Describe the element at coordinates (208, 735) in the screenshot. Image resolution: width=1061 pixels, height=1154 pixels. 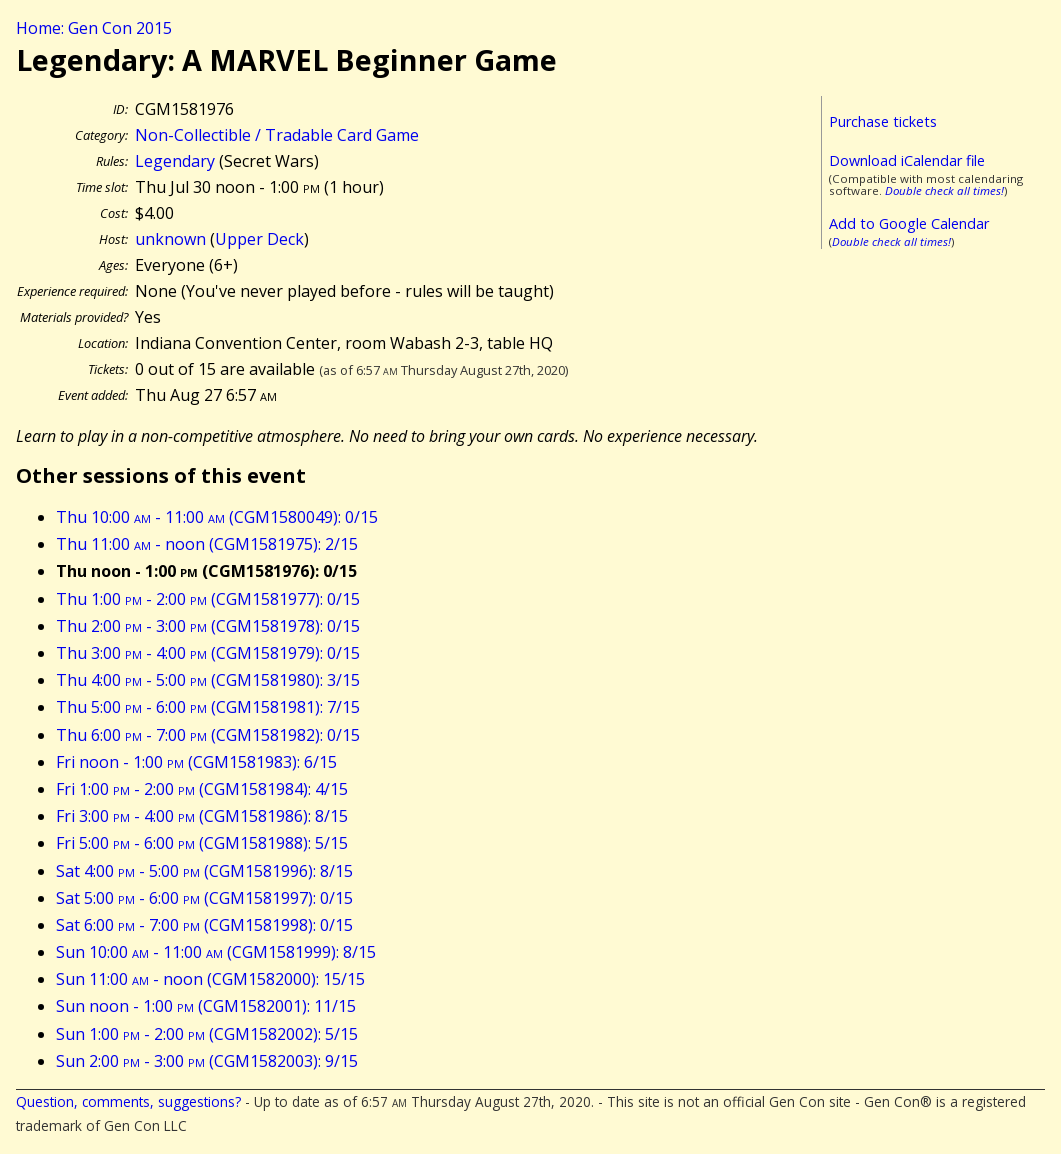
I see `Thu 6:00 - 7:00 (CGM1581982): 0/15` at that location.